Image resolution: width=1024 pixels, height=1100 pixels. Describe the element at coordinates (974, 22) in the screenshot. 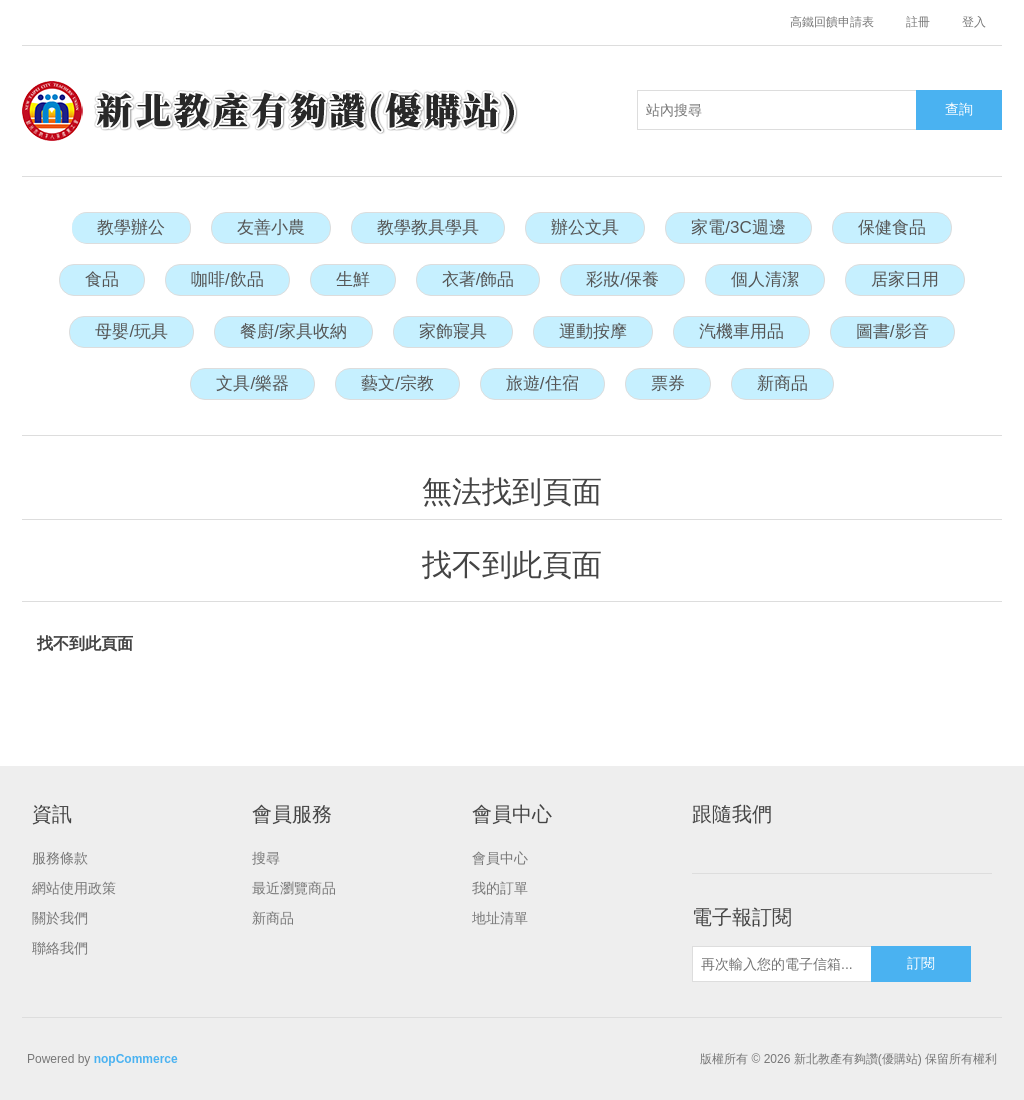

I see `登入` at that location.